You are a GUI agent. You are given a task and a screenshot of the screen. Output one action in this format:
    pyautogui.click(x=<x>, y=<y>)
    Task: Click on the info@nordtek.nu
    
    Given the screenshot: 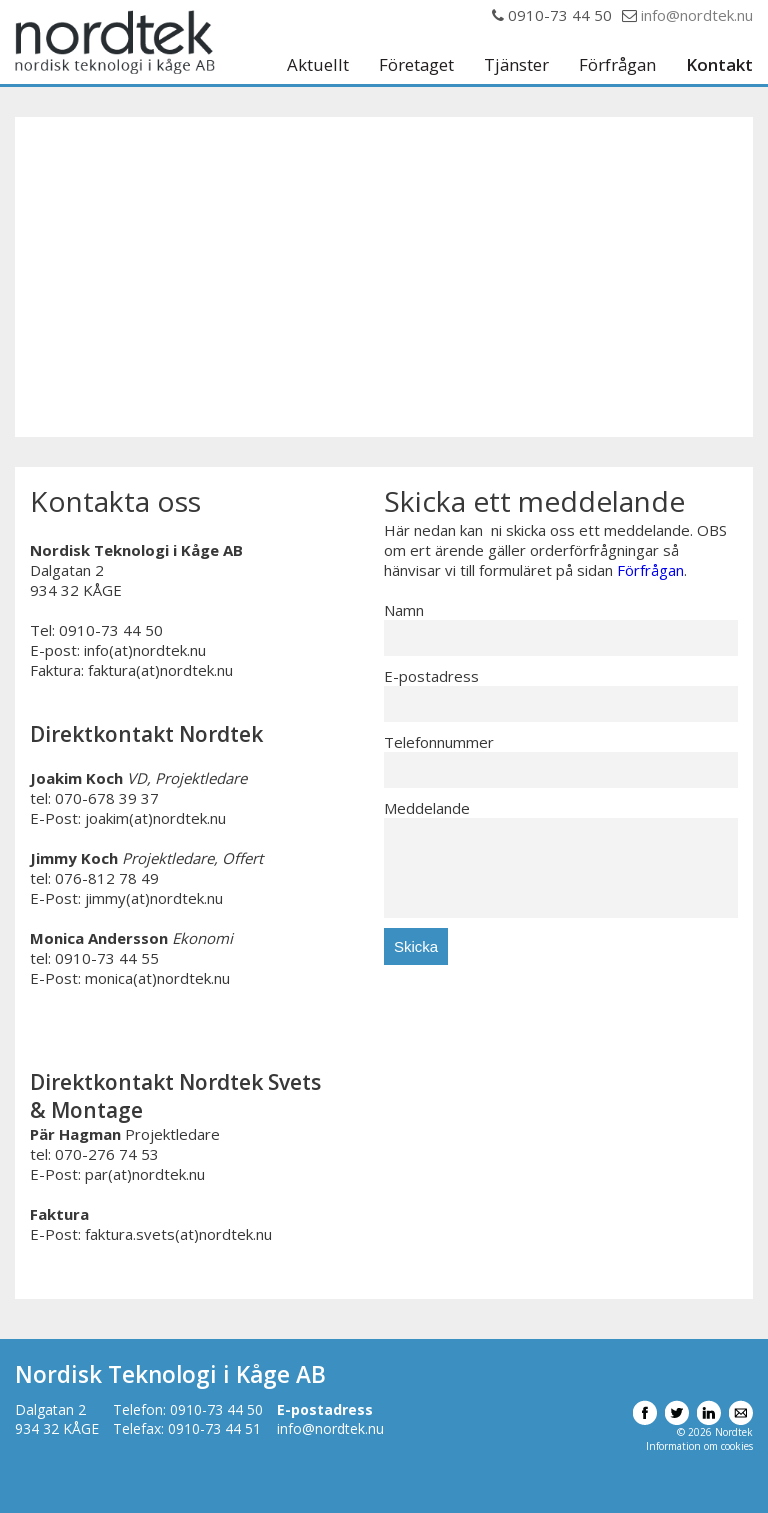 What is the action you would take?
    pyautogui.click(x=697, y=15)
    